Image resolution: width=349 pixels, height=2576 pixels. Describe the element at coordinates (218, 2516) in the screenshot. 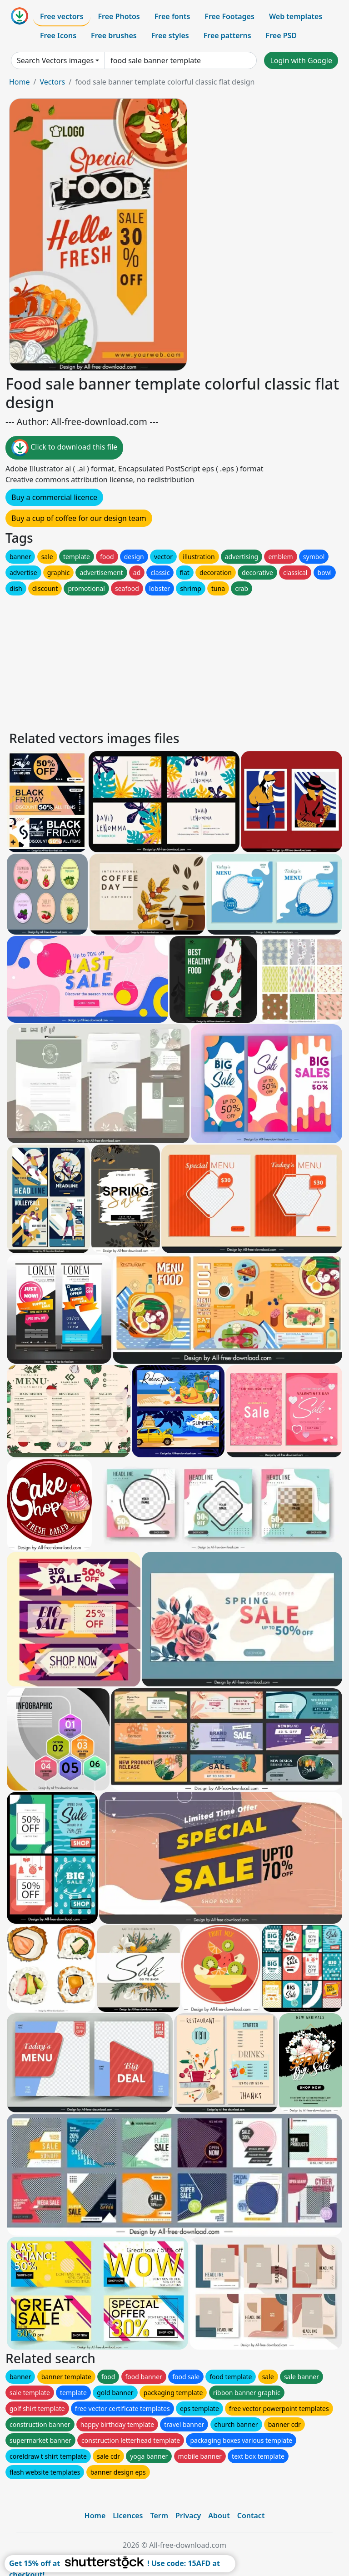

I see `About` at that location.